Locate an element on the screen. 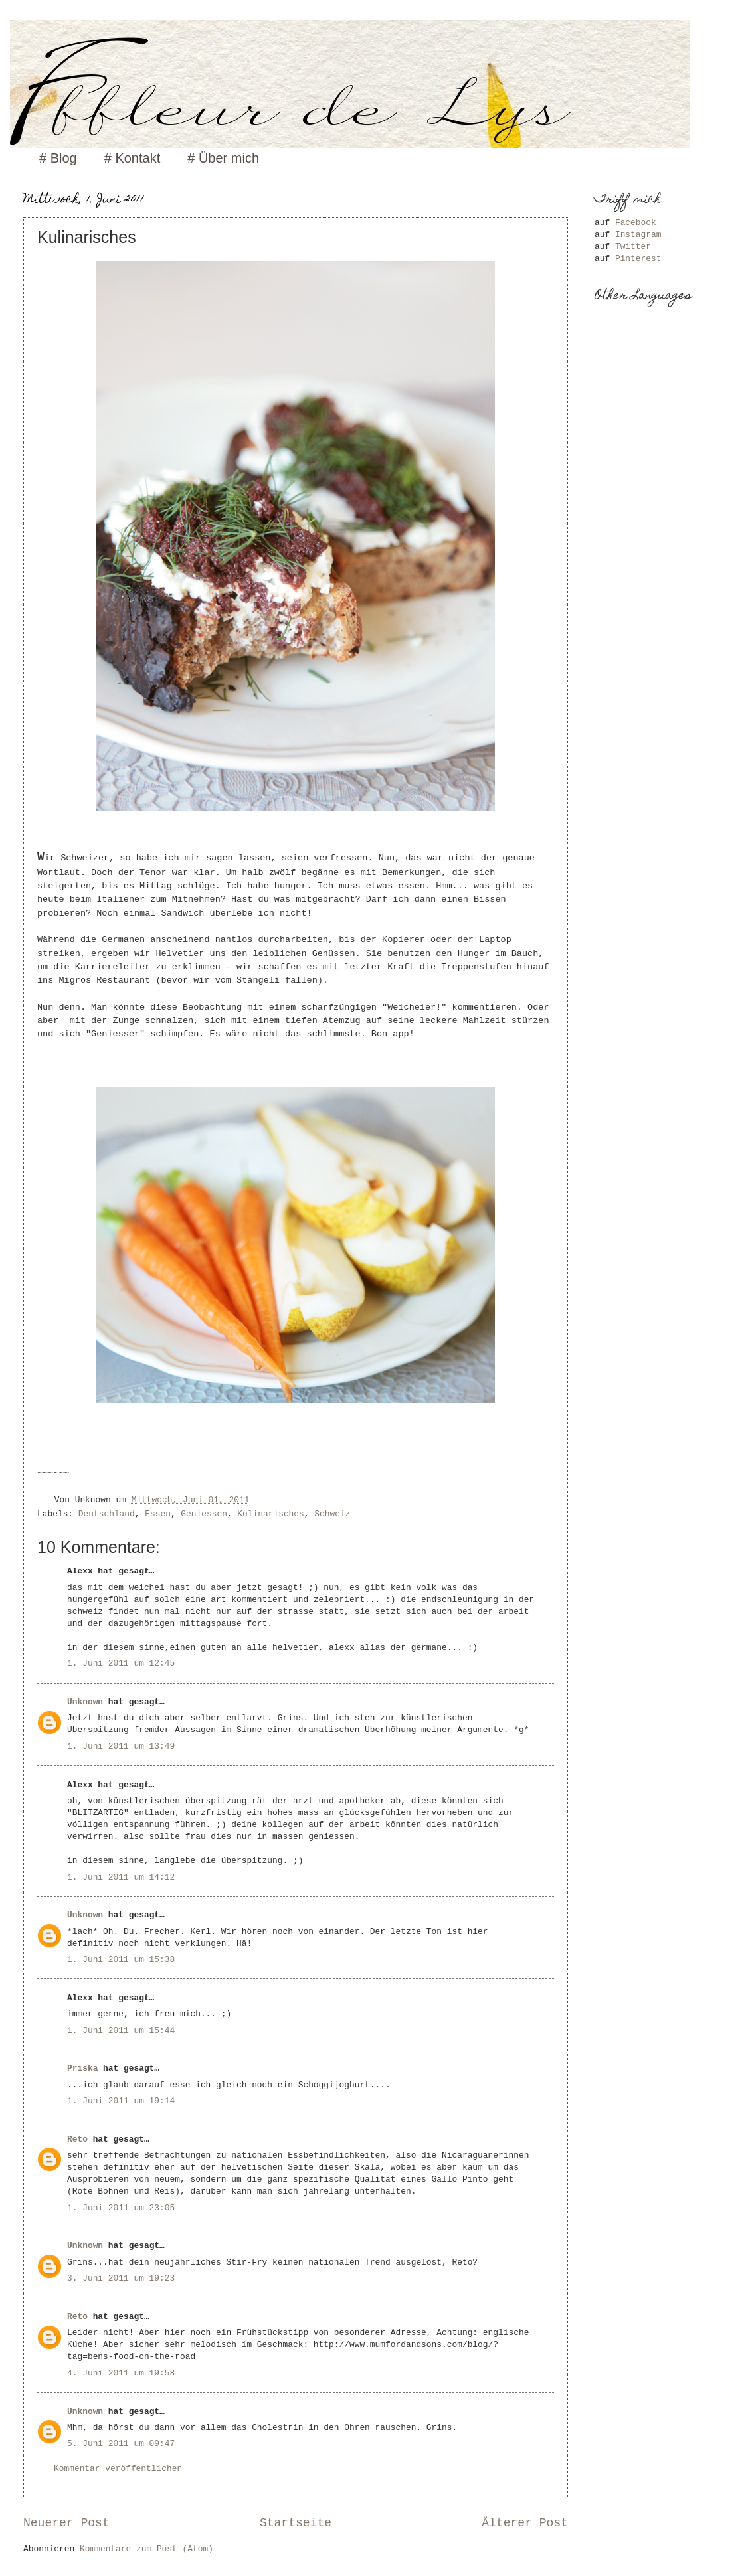  Kulinarisches is located at coordinates (270, 1514).